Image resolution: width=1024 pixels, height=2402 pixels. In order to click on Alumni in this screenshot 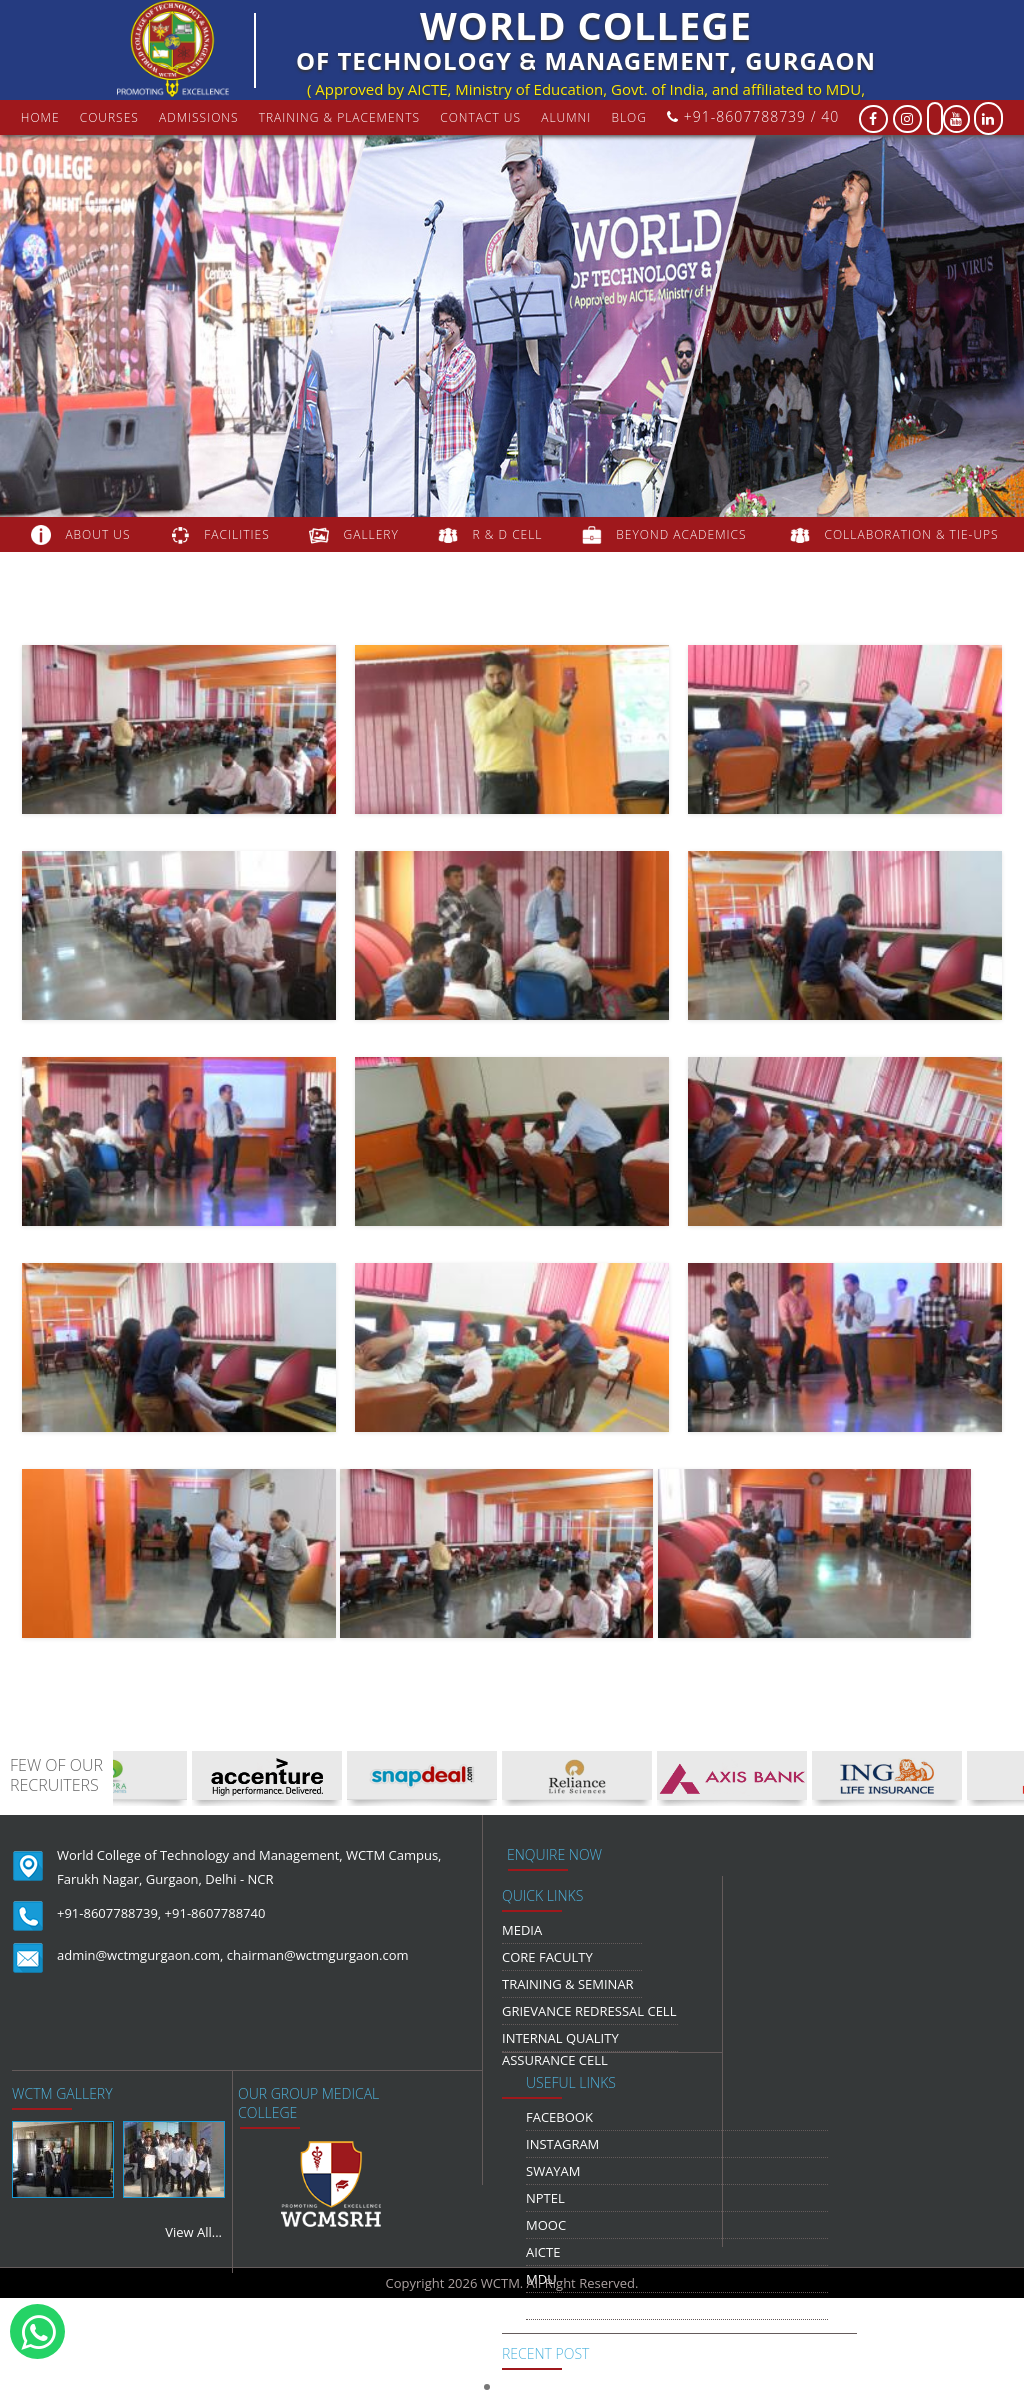, I will do `click(566, 117)`.